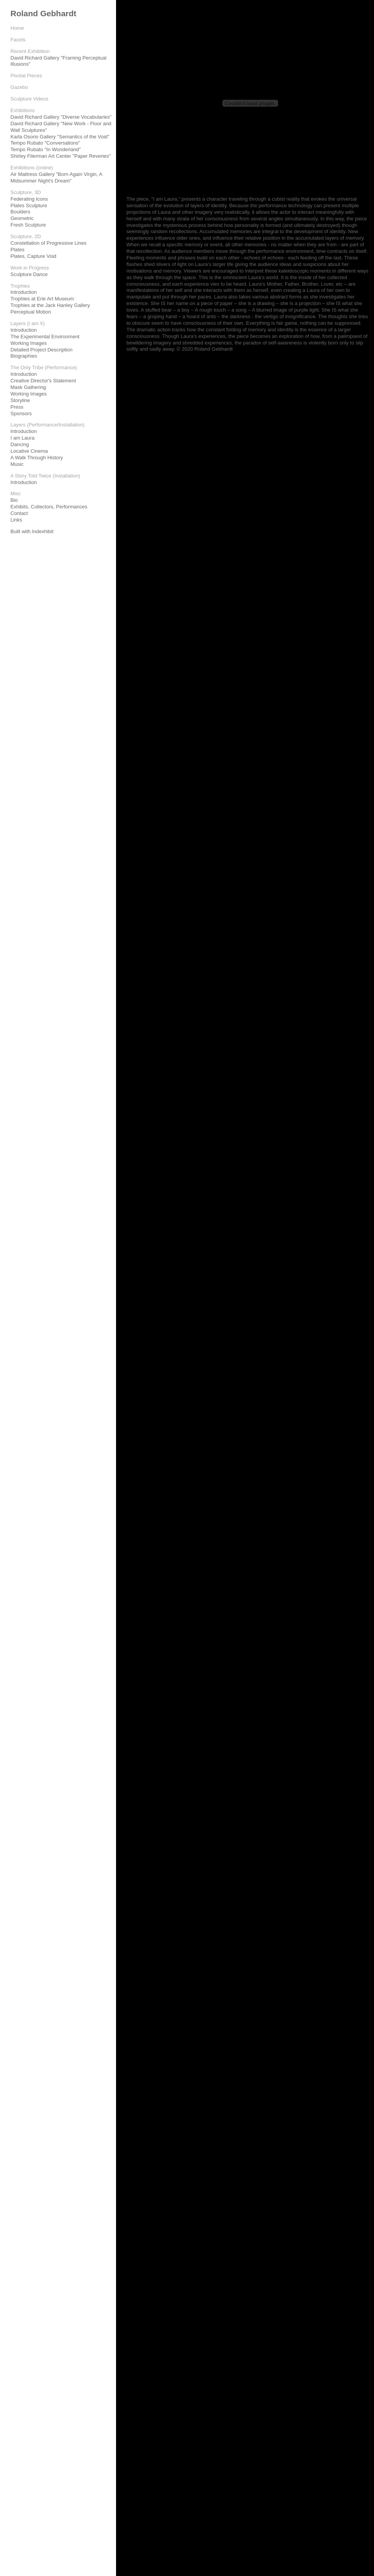 The image size is (374, 2576). What do you see at coordinates (44, 336) in the screenshot?
I see `The Experimental Environment` at bounding box center [44, 336].